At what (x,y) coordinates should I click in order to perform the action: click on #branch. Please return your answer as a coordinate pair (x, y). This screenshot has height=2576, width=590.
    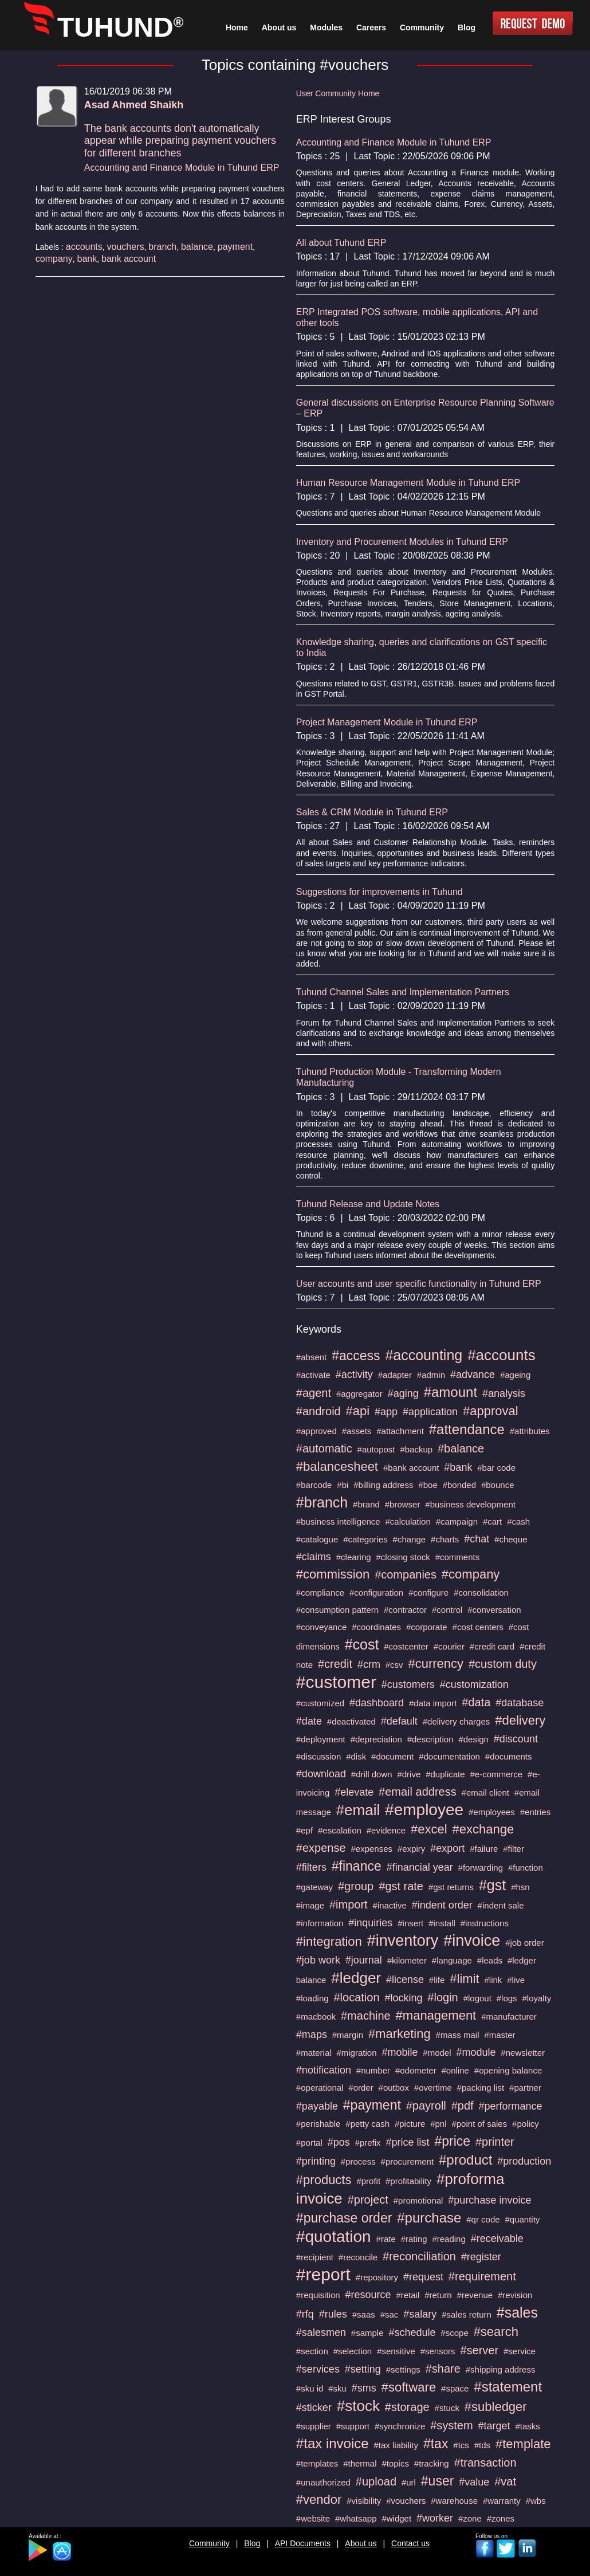
    Looking at the image, I should click on (322, 1502).